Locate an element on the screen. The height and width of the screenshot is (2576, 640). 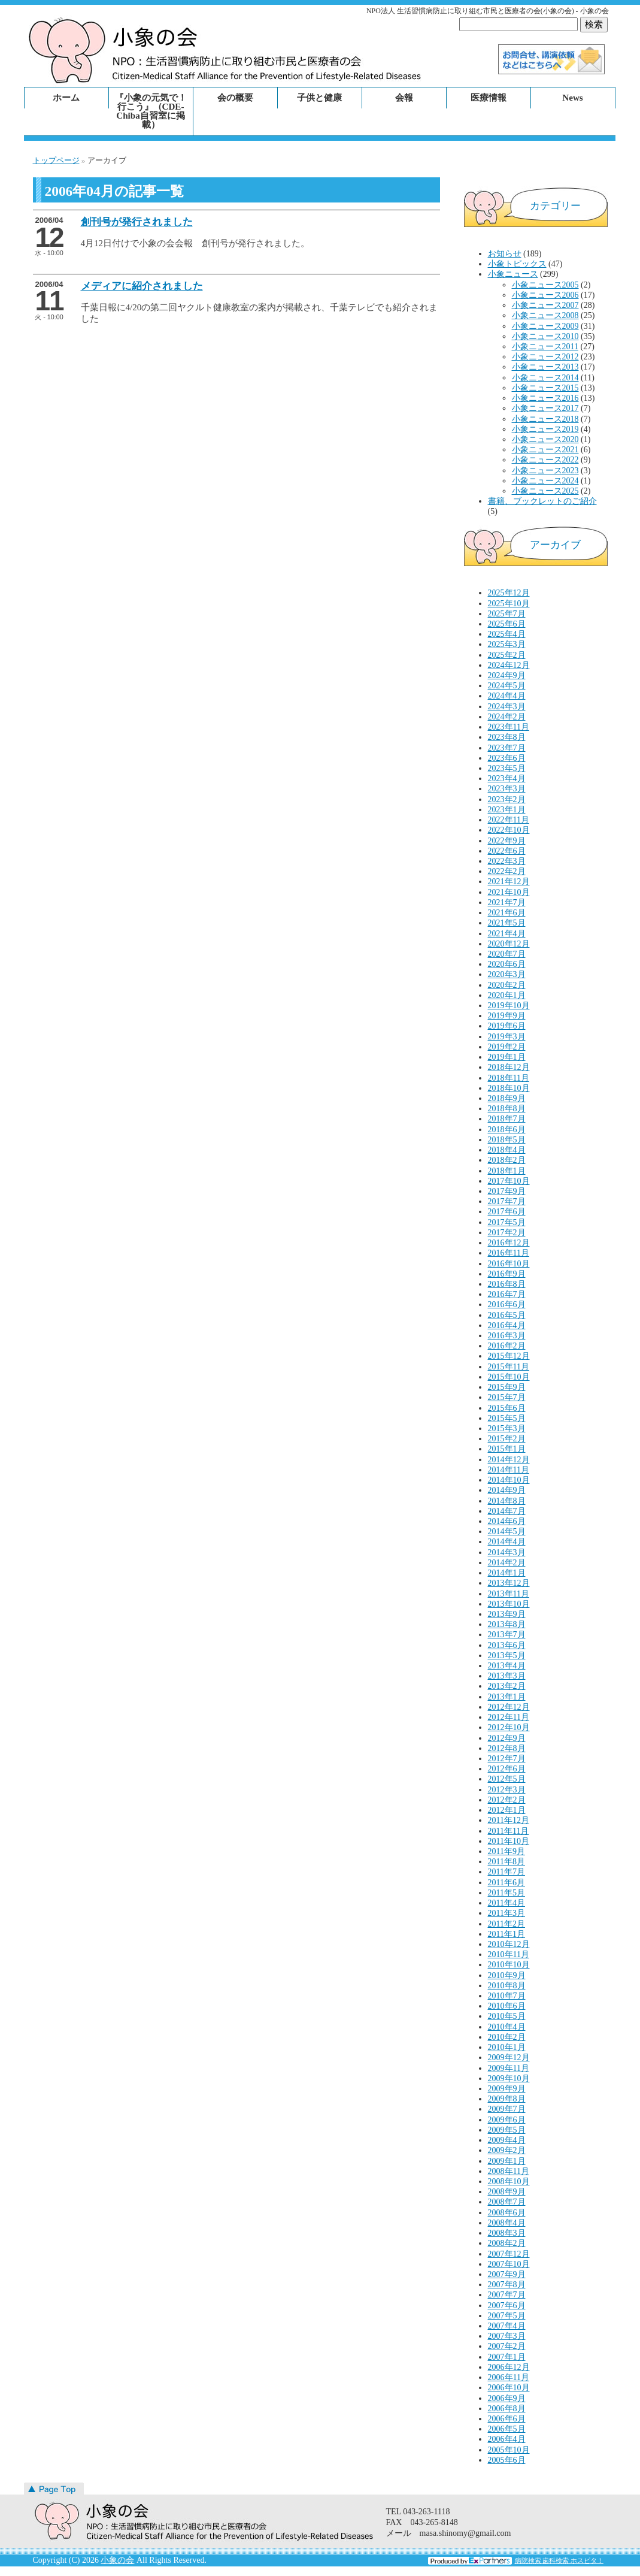
2007年12月 is located at coordinates (509, 2254).